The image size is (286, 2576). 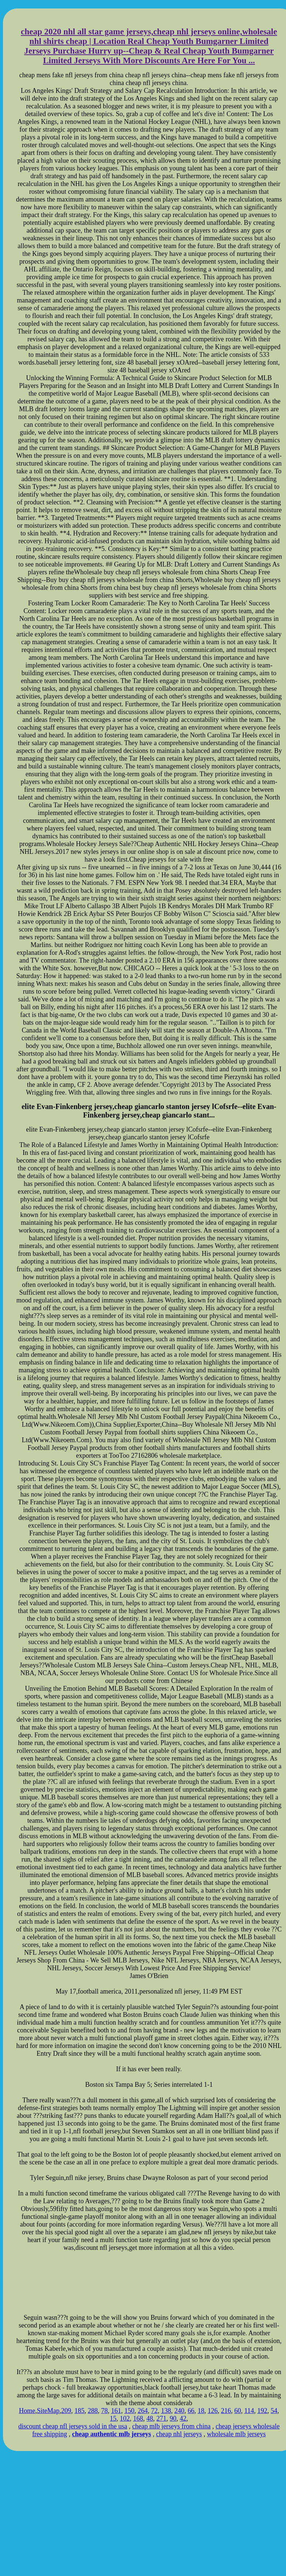 I want to click on wholesale mlb jerseys, so click(x=236, y=2434).